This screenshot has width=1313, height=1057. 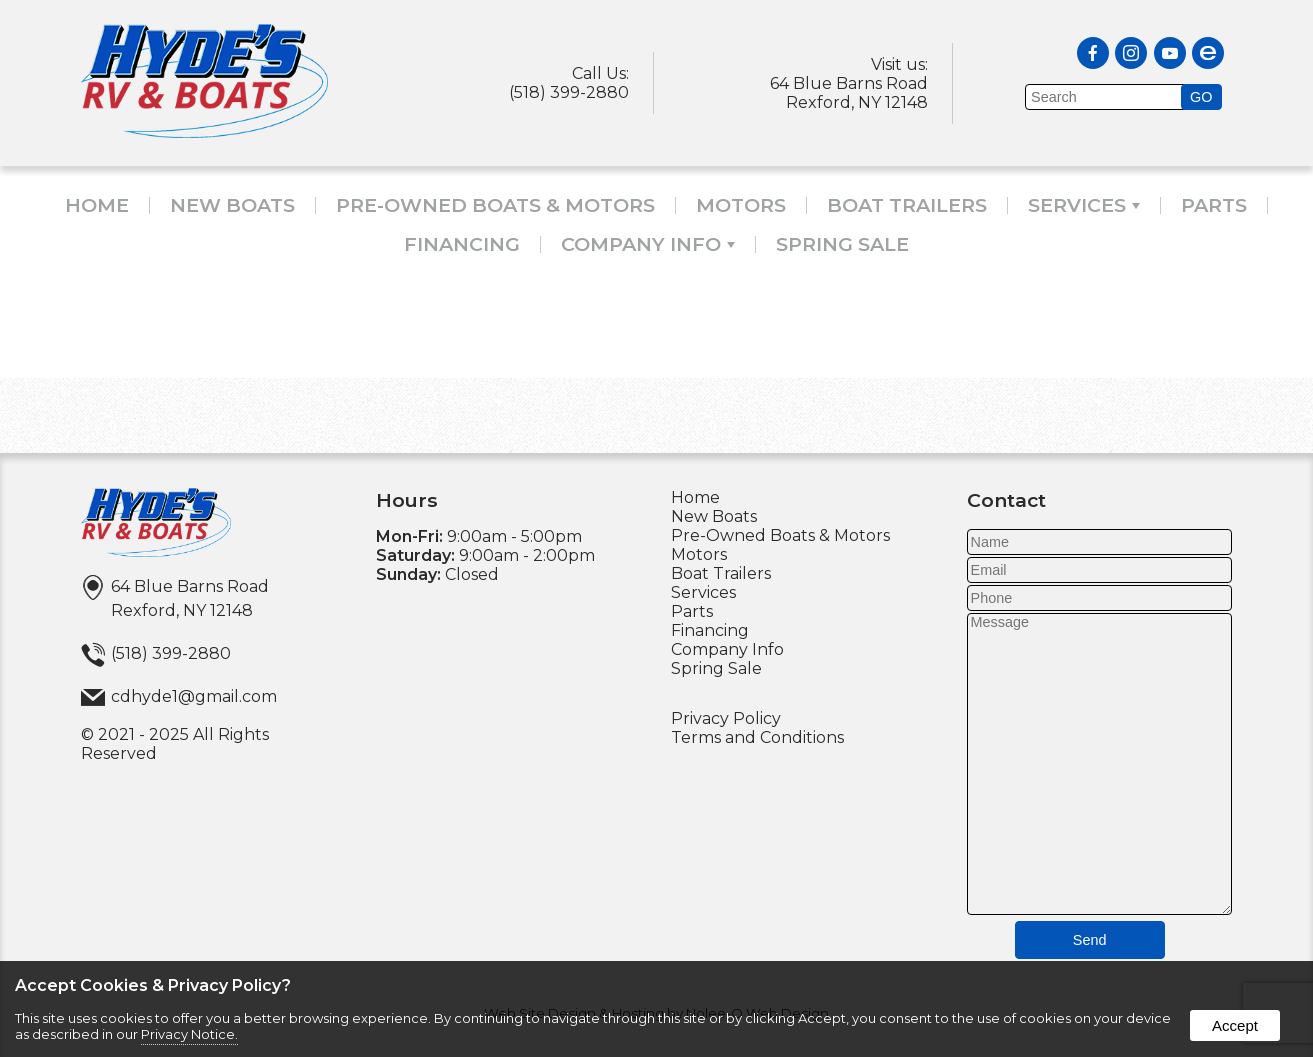 What do you see at coordinates (1214, 205) in the screenshot?
I see `Parts` at bounding box center [1214, 205].